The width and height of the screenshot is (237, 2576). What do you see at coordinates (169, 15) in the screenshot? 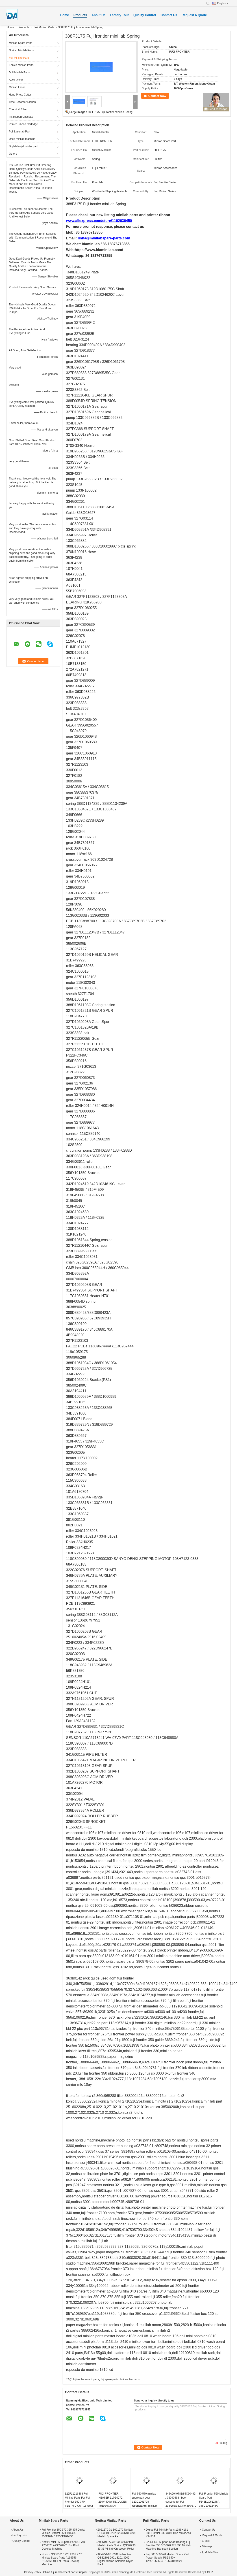
I see `Contact Us` at bounding box center [169, 15].